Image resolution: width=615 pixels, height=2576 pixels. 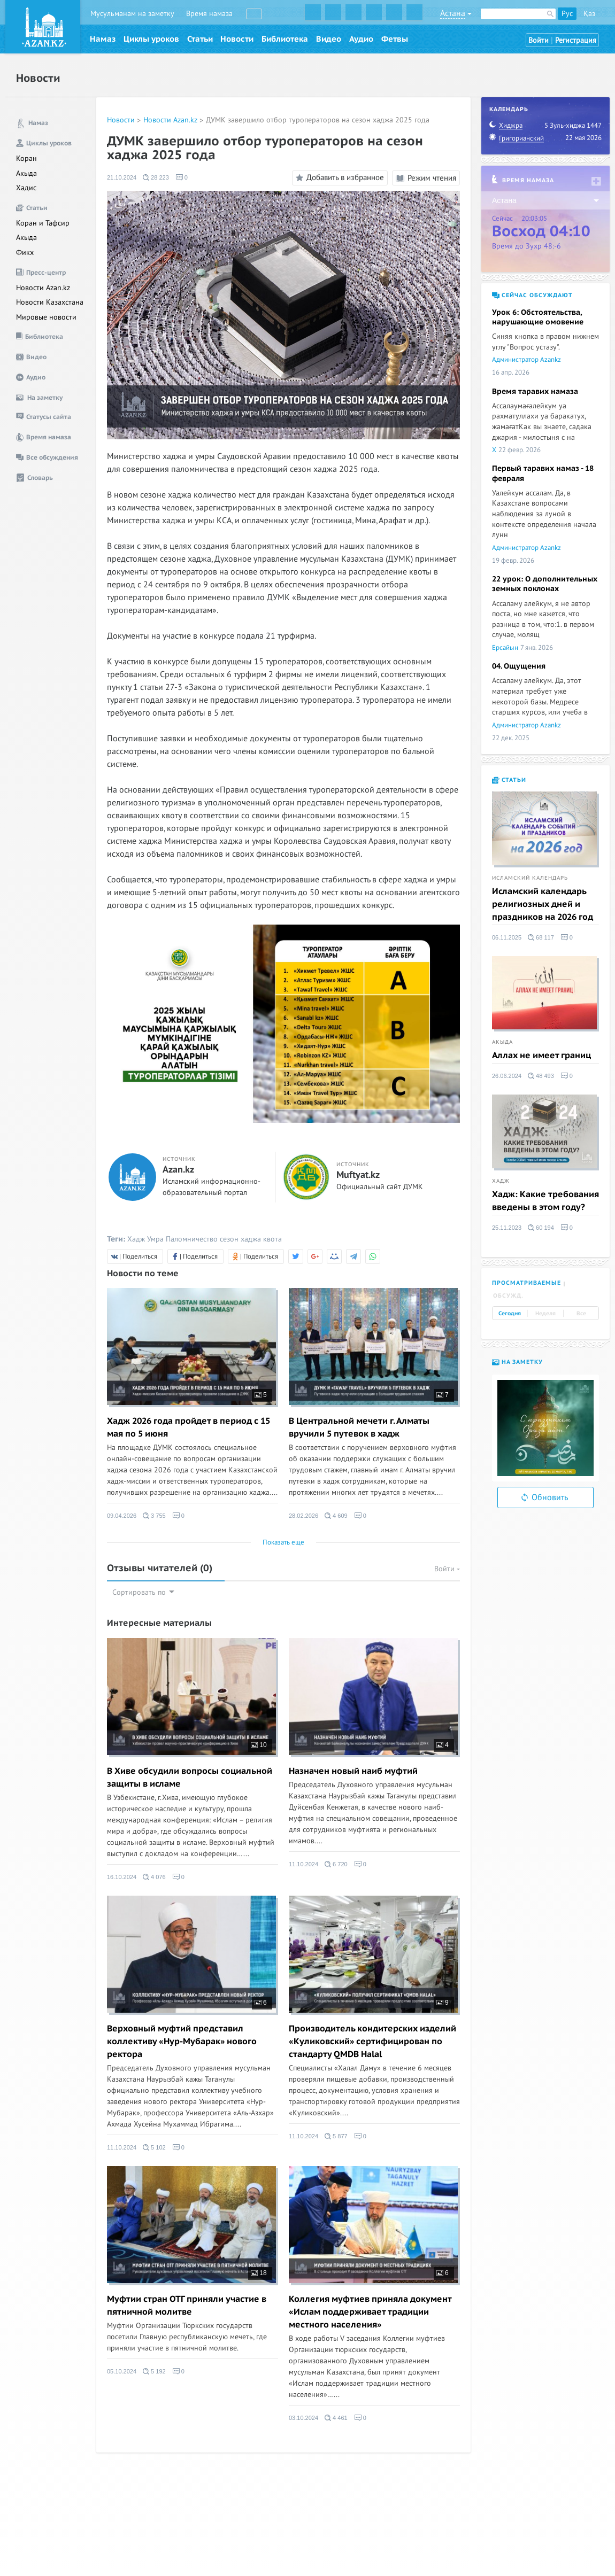 What do you see at coordinates (353, 1771) in the screenshot?
I see `Назначен новый наиб муфтий` at bounding box center [353, 1771].